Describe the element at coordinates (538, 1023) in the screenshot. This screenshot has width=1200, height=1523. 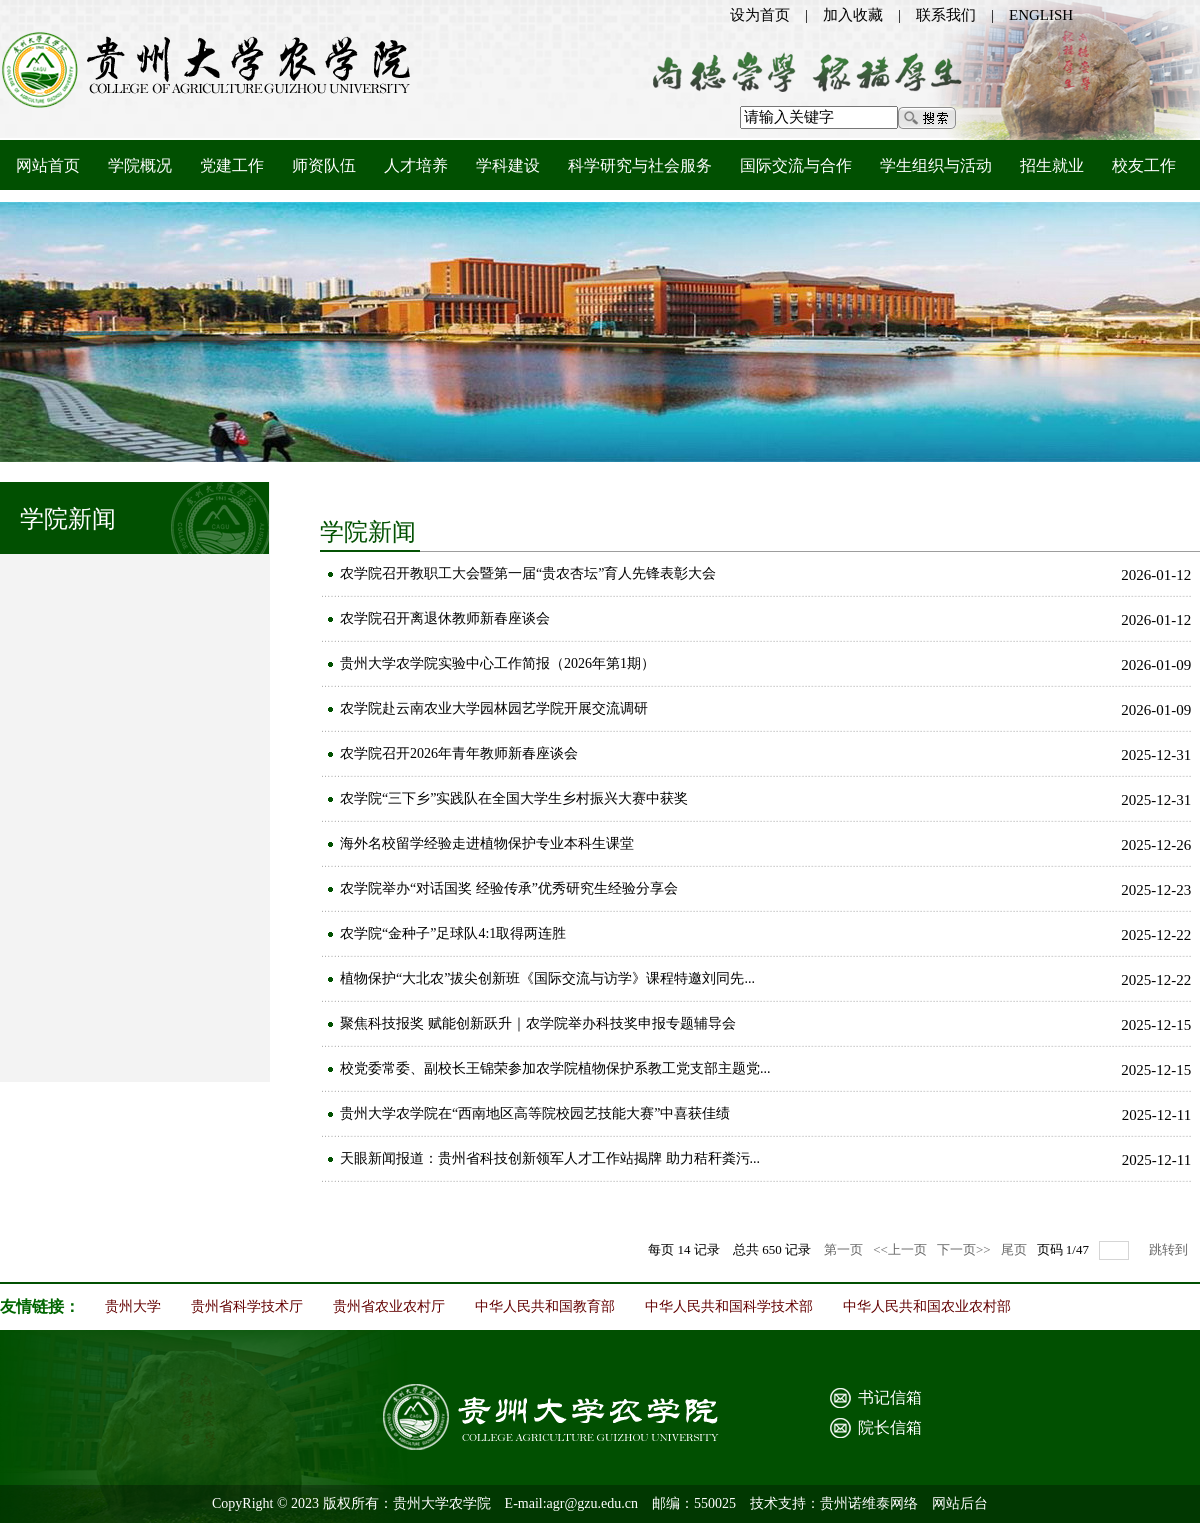
I see `聚焦科技报奖 赋能创新跃升｜农学院举办科技奖申报专题辅导会` at that location.